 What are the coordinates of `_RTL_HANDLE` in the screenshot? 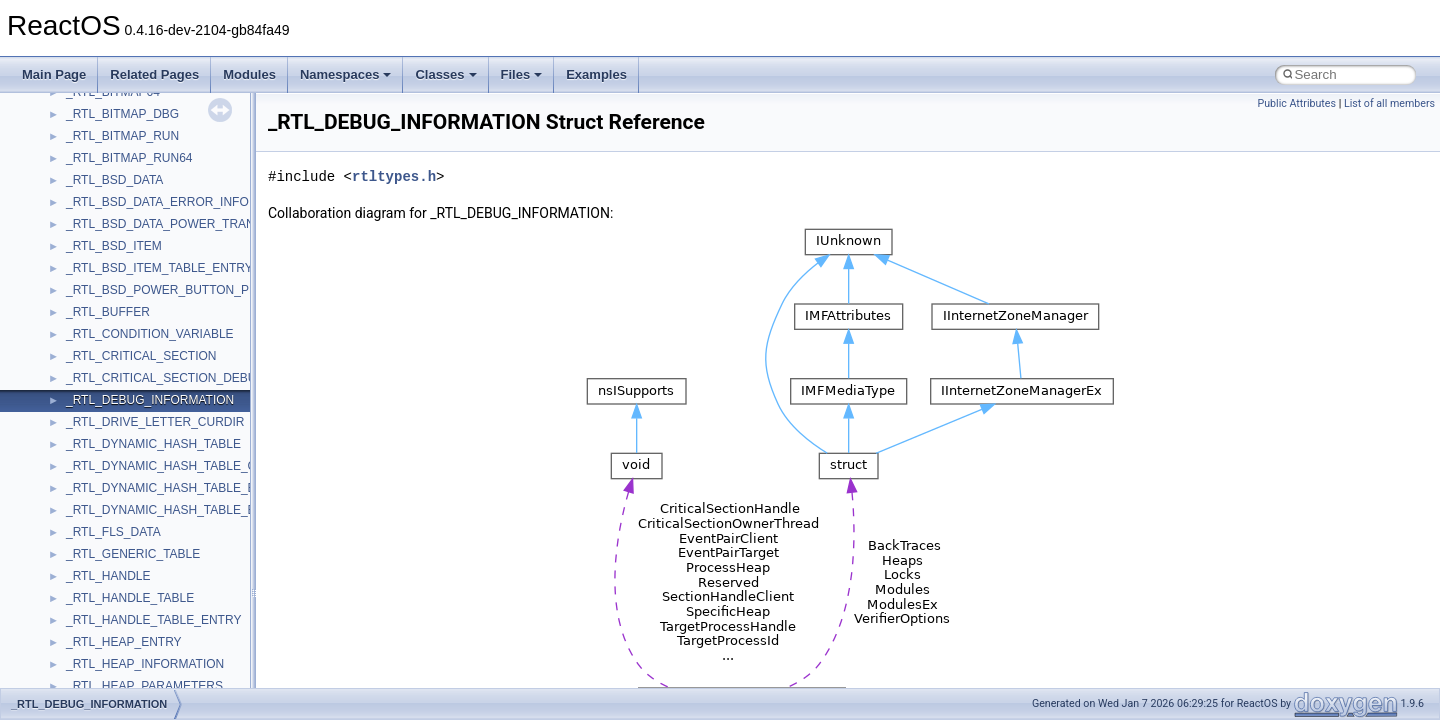 It's located at (108, 576).